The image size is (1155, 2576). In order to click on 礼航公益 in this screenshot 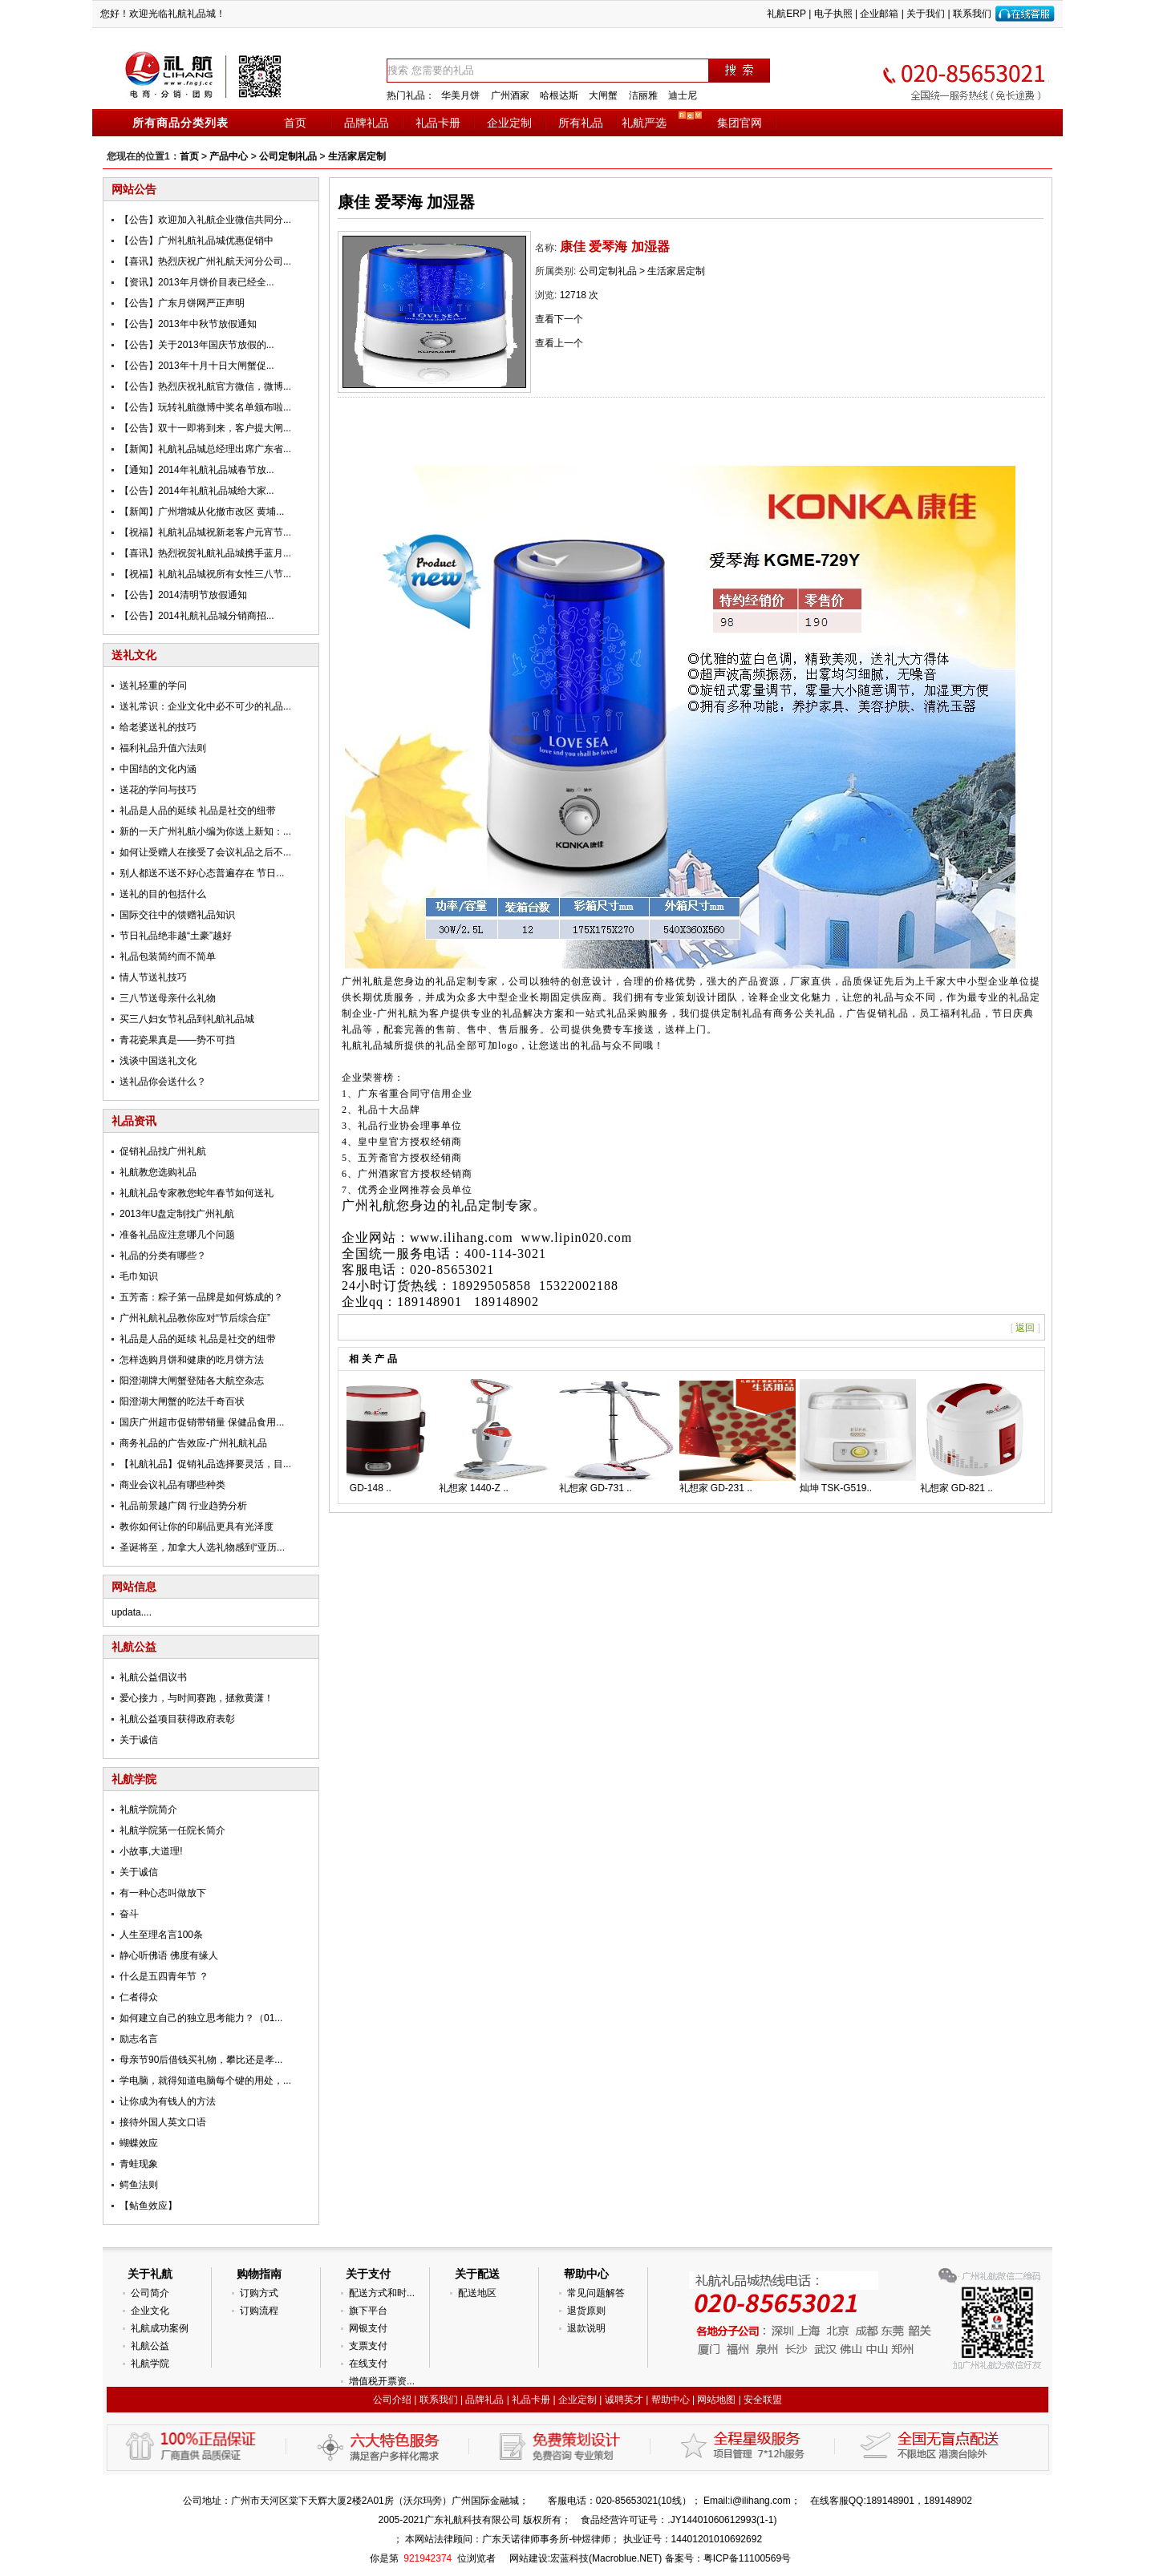, I will do `click(150, 2346)`.